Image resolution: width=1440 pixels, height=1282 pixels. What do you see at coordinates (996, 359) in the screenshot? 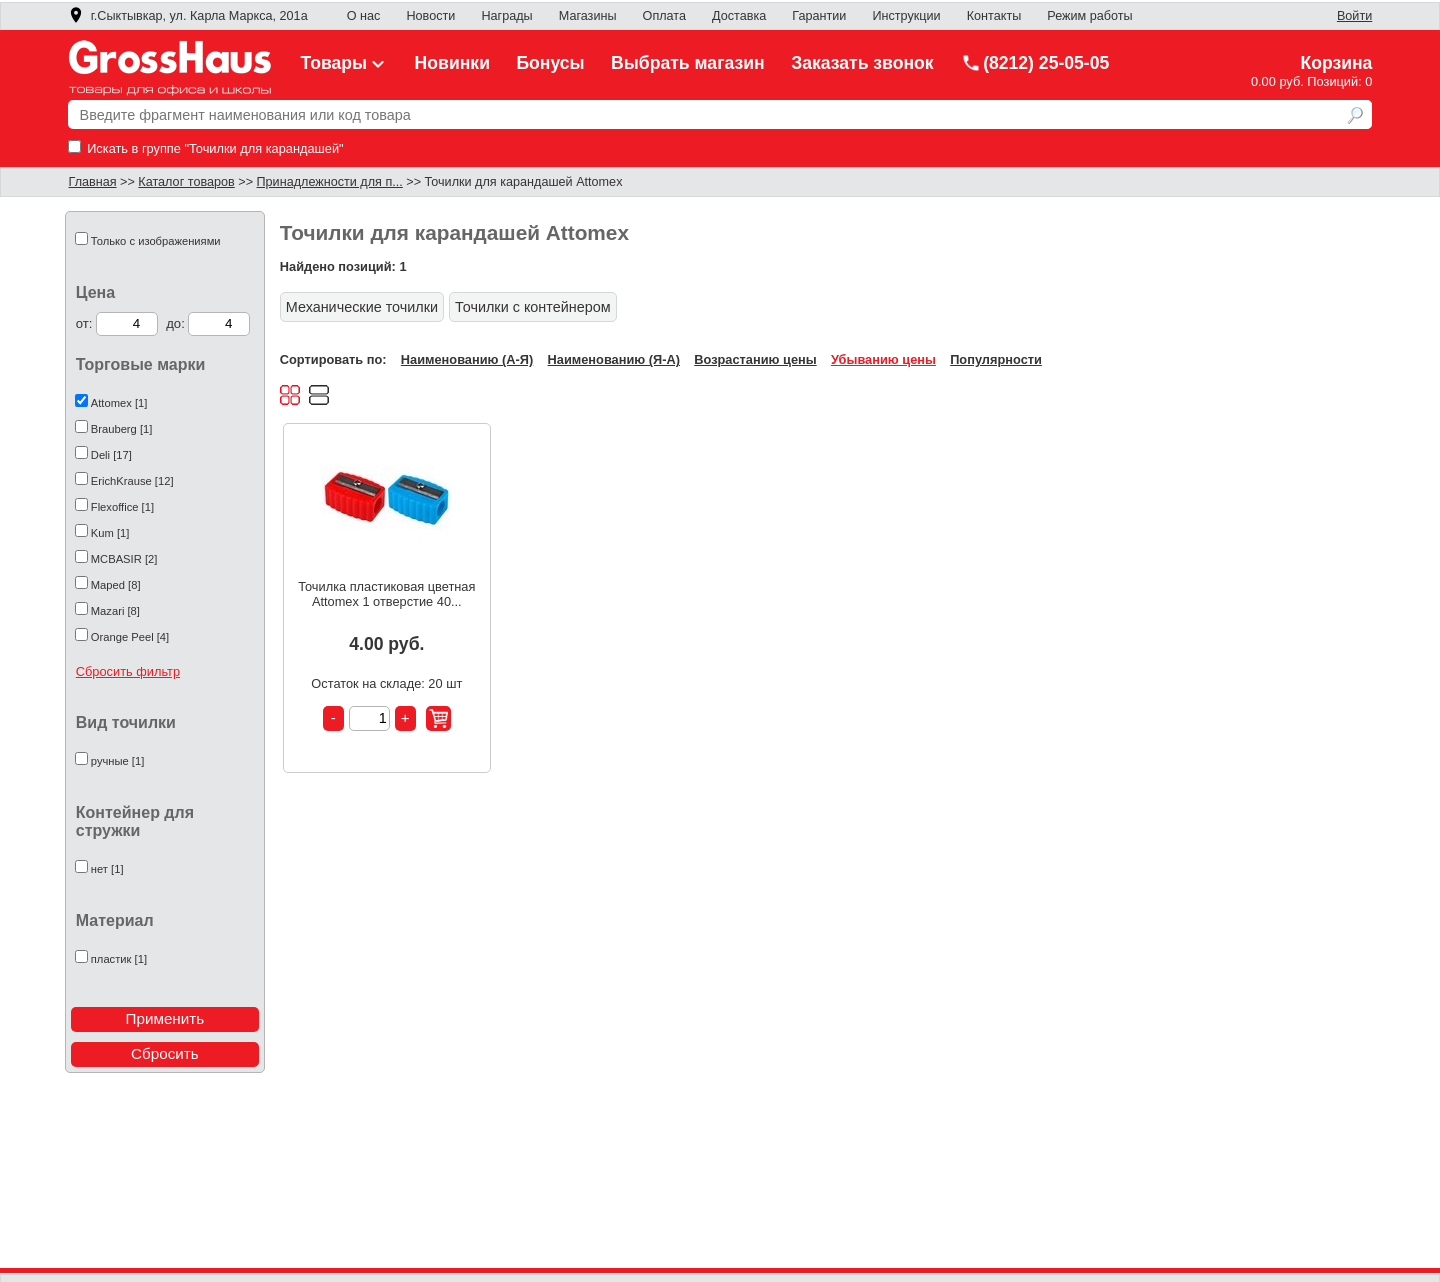
I see `Популярности` at bounding box center [996, 359].